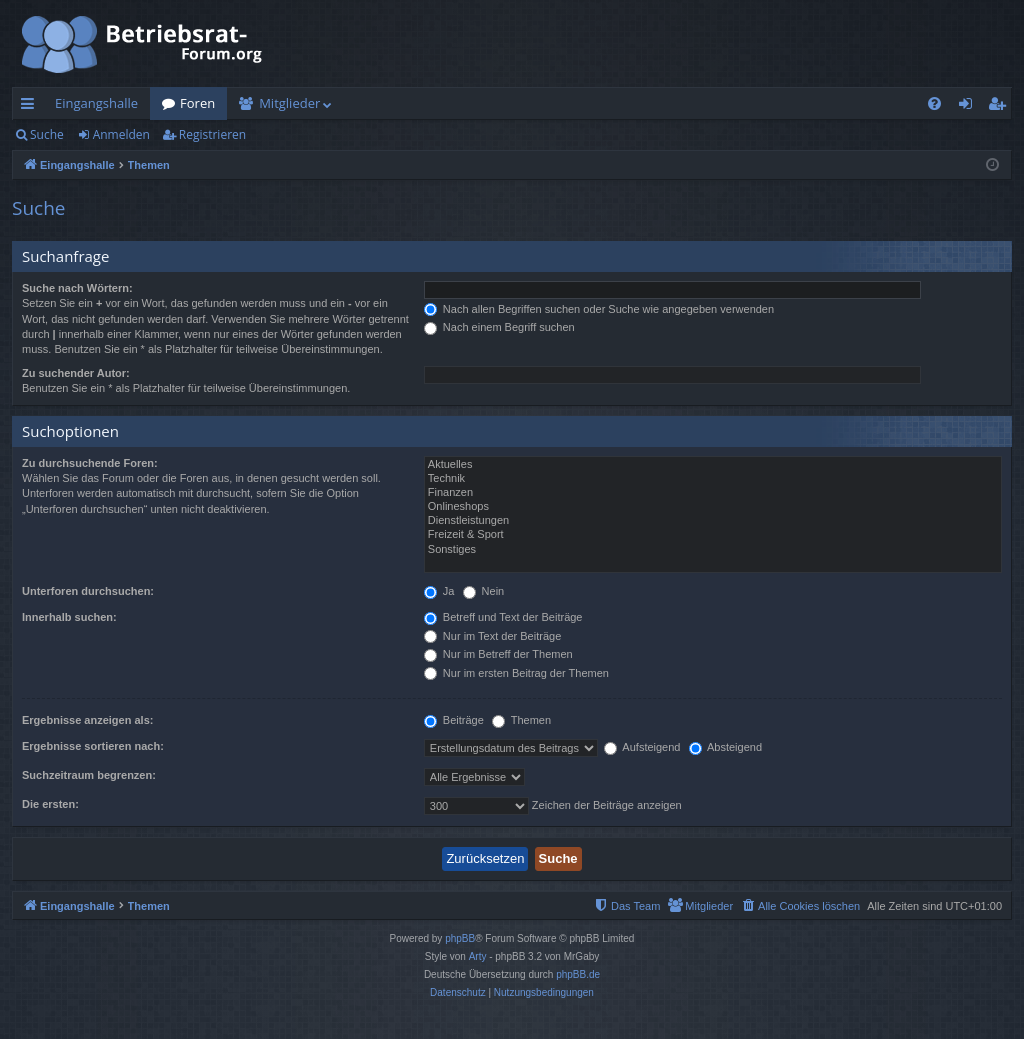  What do you see at coordinates (87, 720) in the screenshot?
I see `Ergebnisse anzeigen als:` at bounding box center [87, 720].